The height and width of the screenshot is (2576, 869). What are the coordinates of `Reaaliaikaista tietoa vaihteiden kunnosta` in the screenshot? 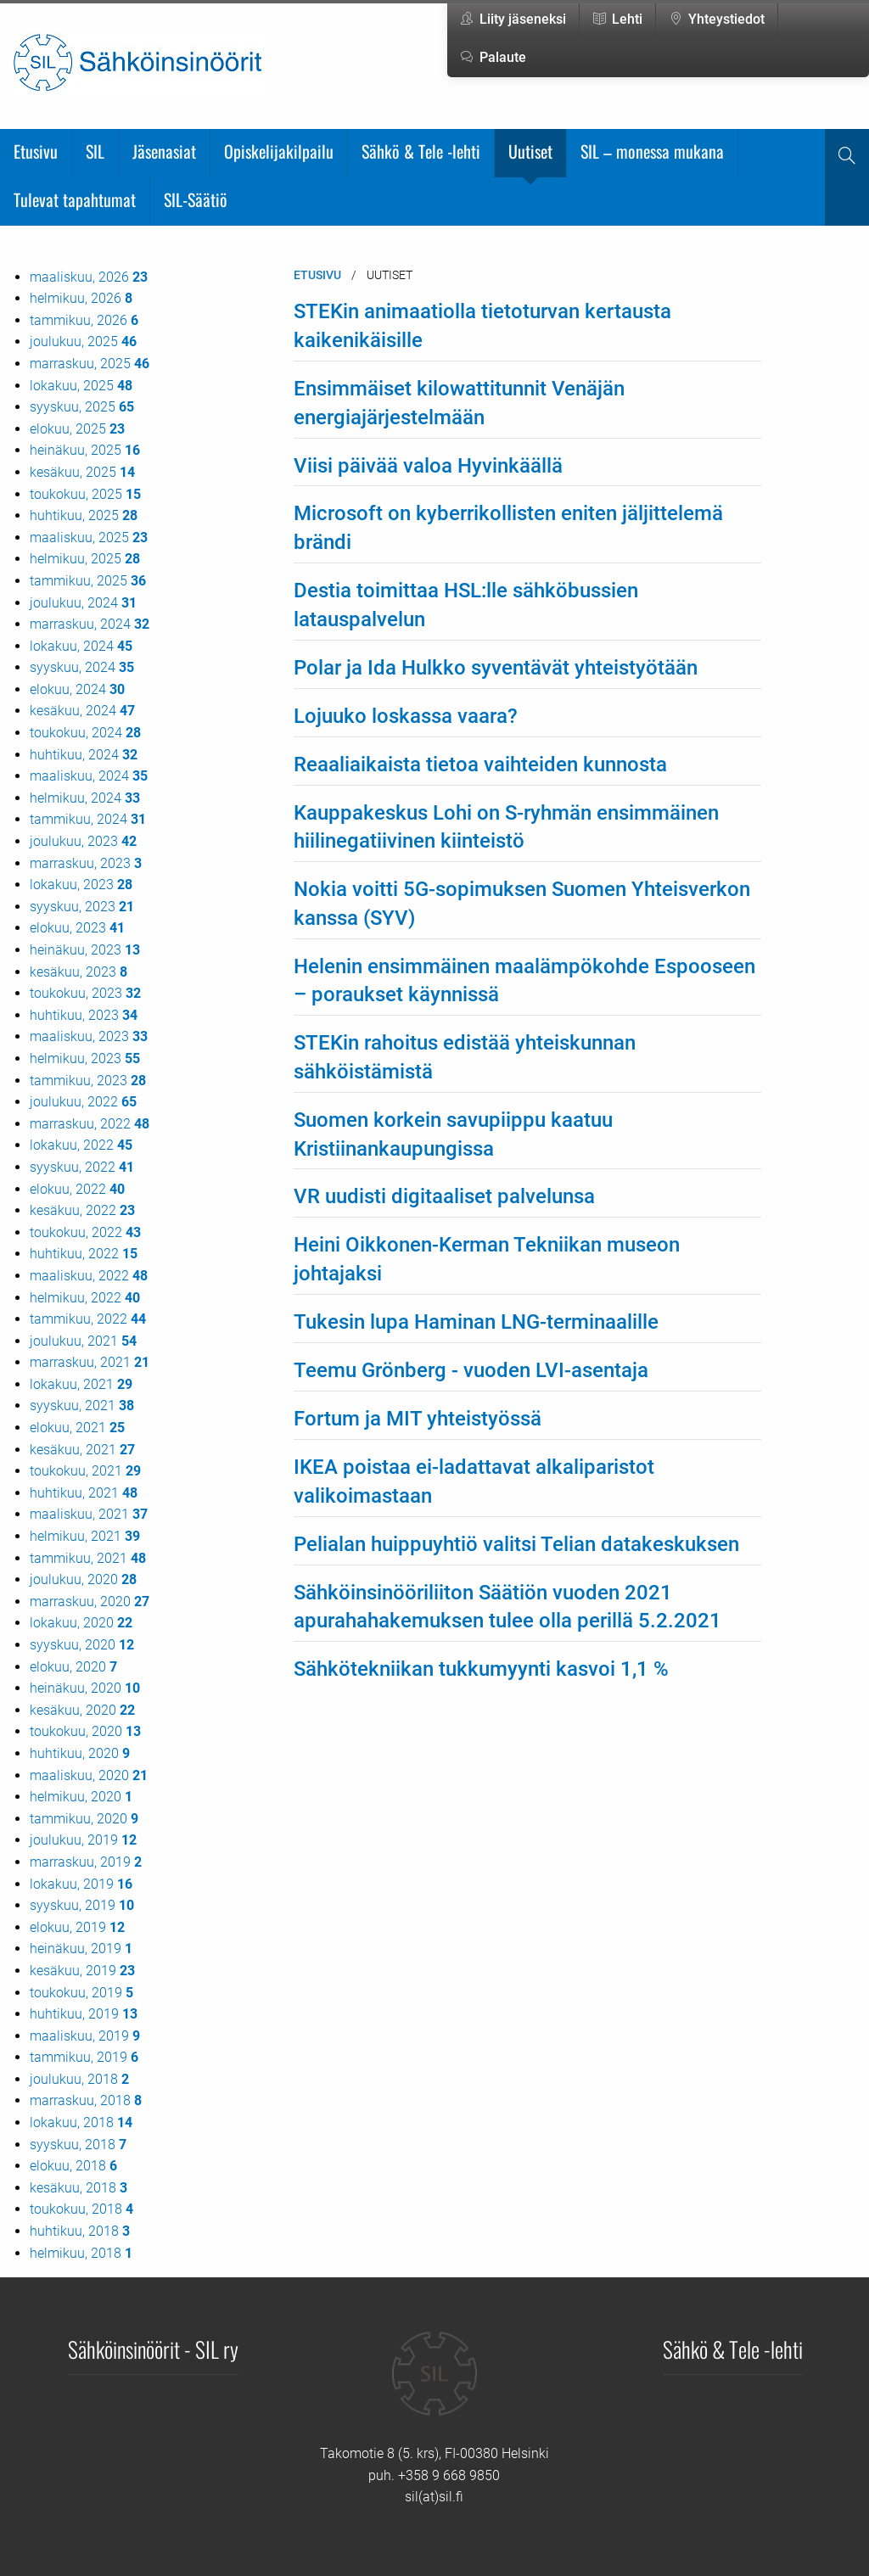 It's located at (480, 764).